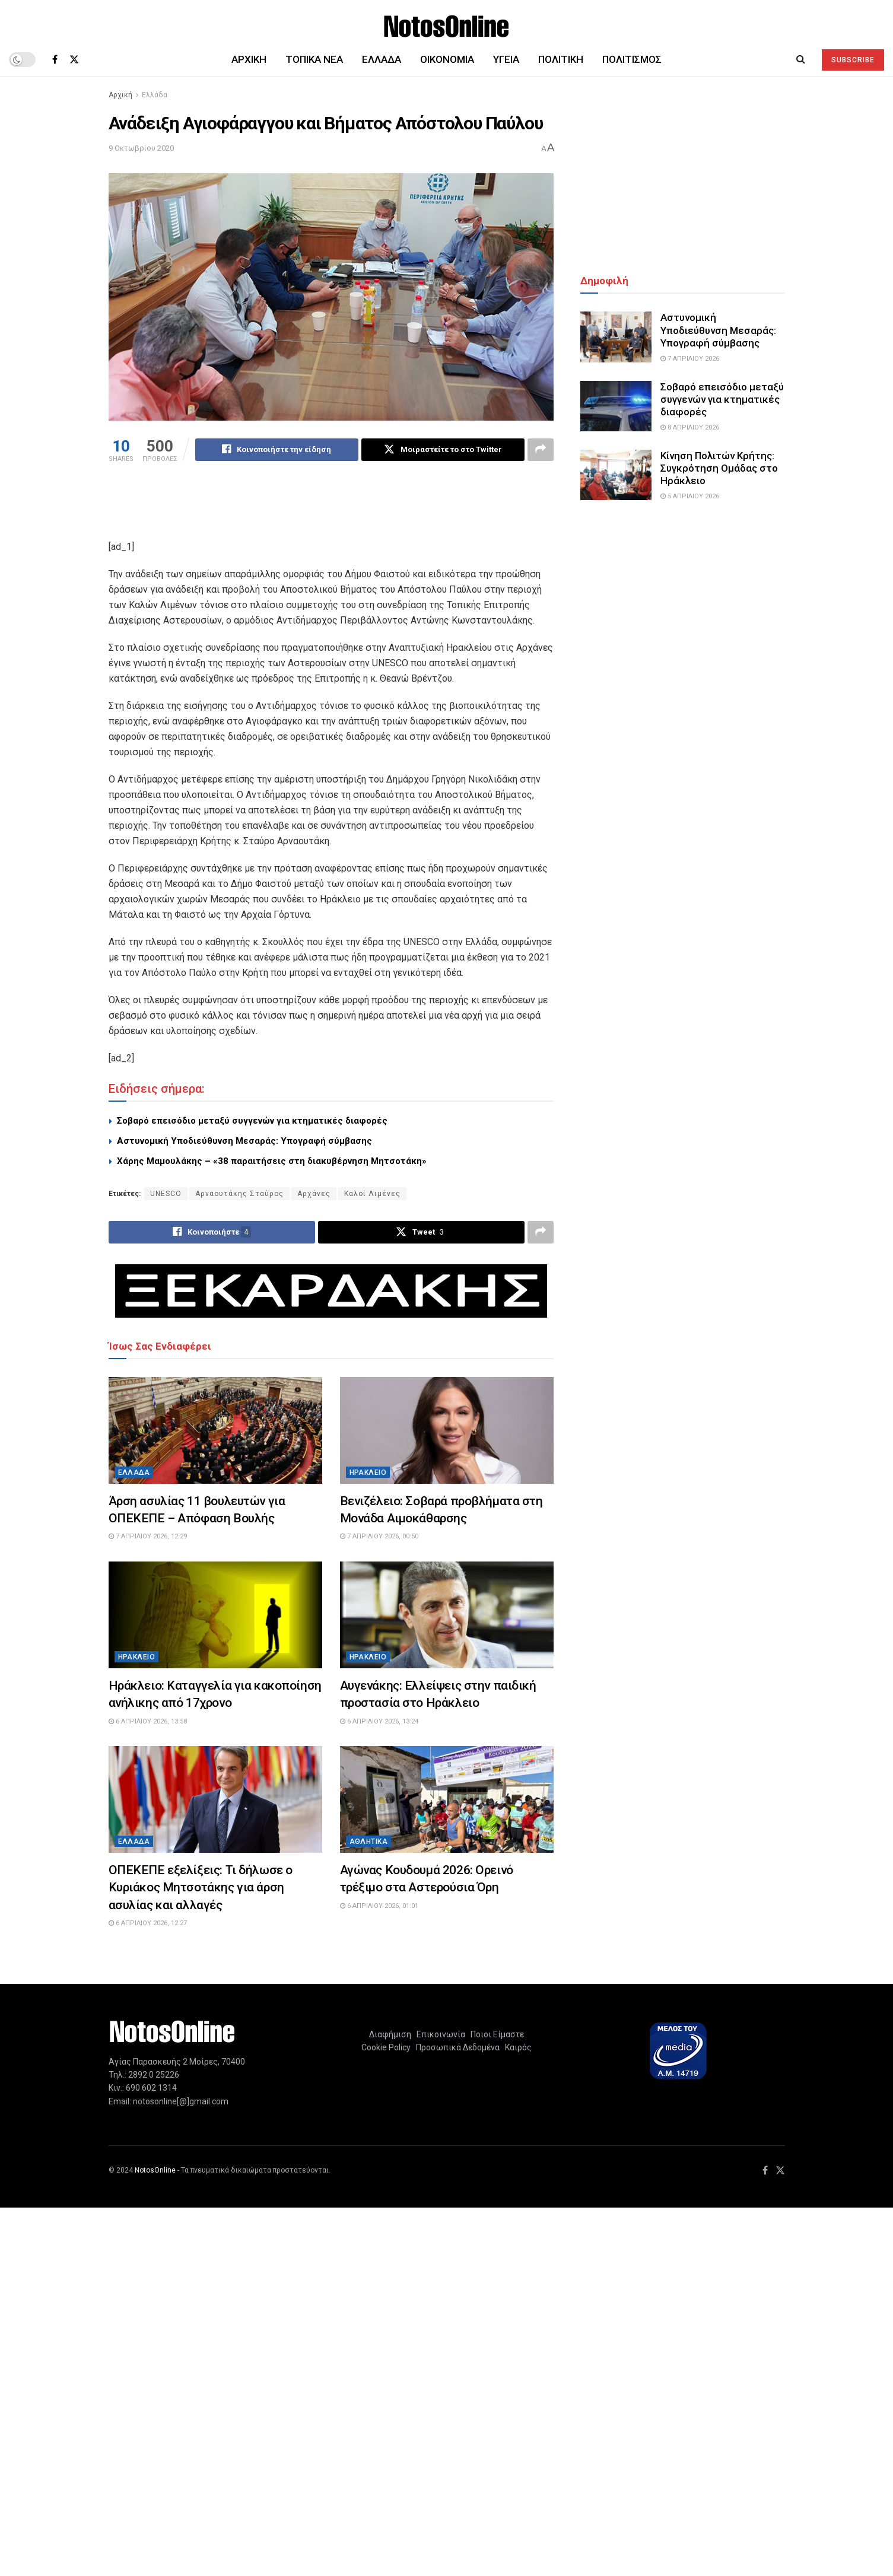 This screenshot has height=2576, width=893. What do you see at coordinates (443, 449) in the screenshot?
I see `[Share on Twitter]` at bounding box center [443, 449].